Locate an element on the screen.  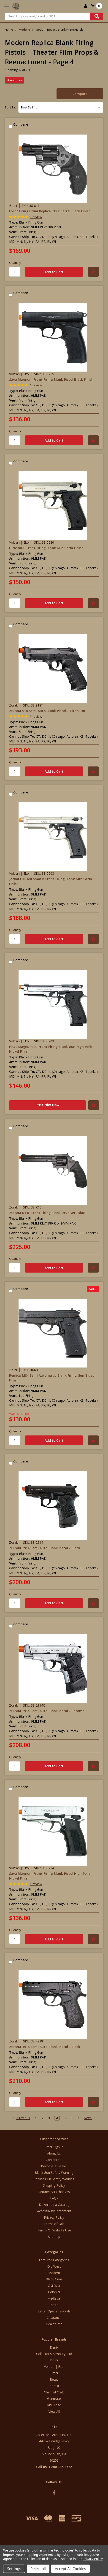
Accept All Cookies is located at coordinates (70, 2568).